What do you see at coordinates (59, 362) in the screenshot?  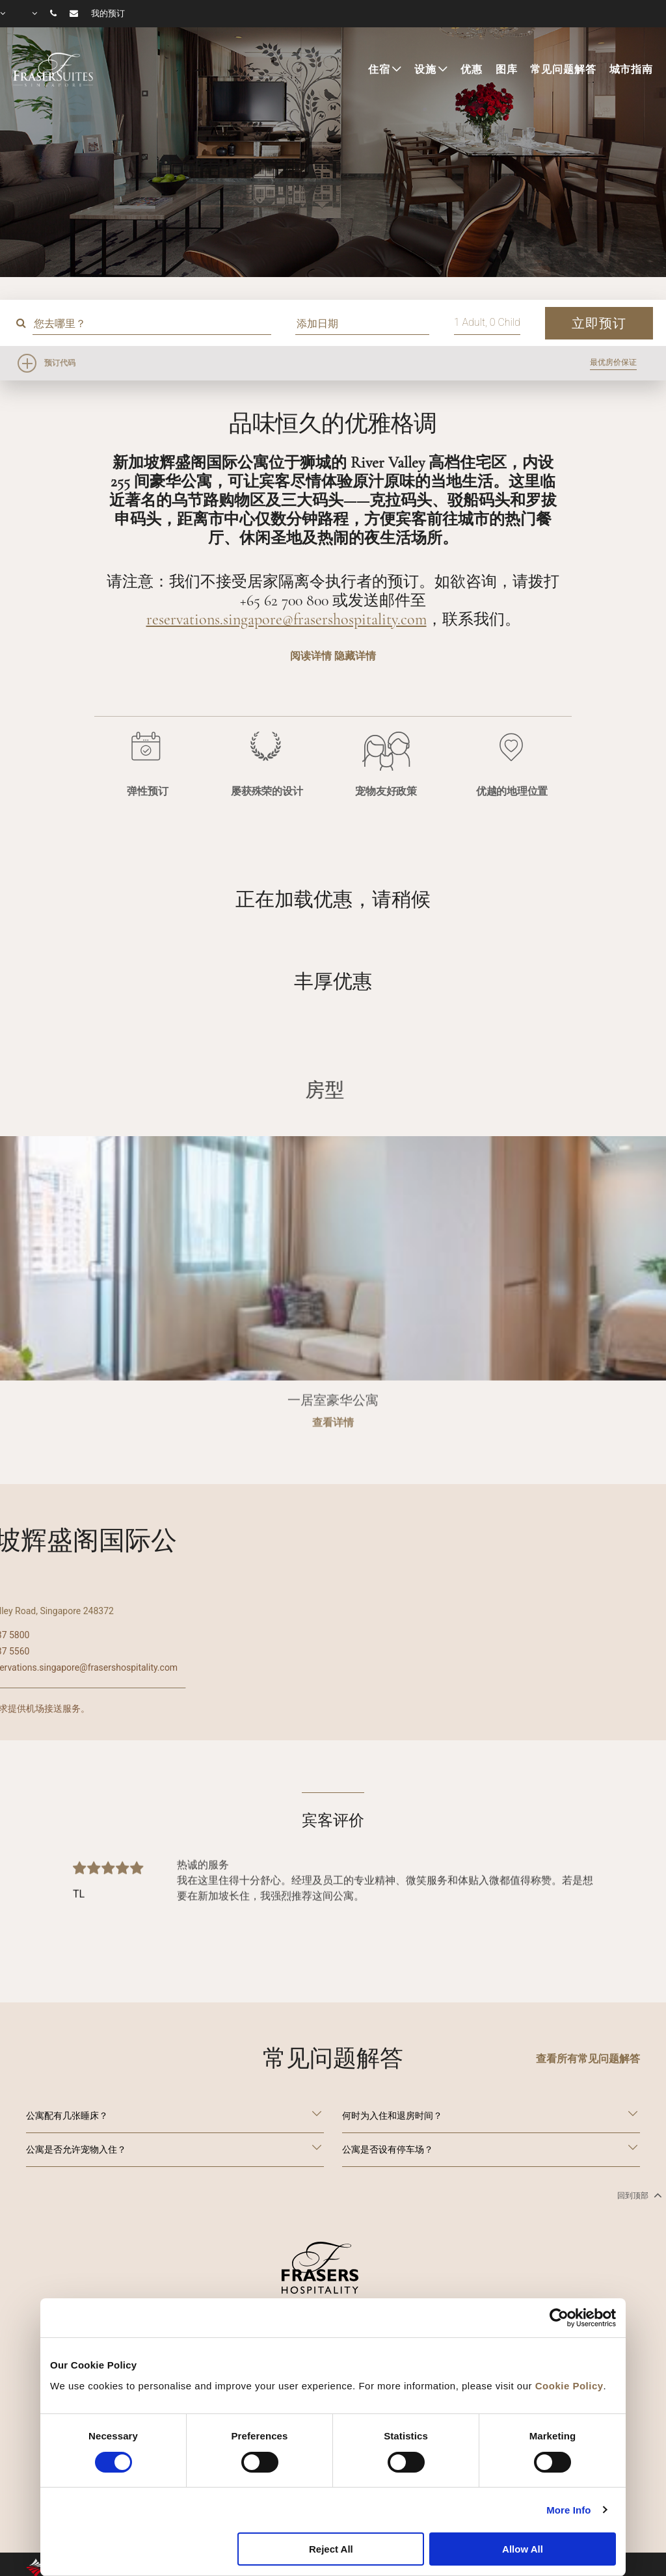 I see `预订代码` at bounding box center [59, 362].